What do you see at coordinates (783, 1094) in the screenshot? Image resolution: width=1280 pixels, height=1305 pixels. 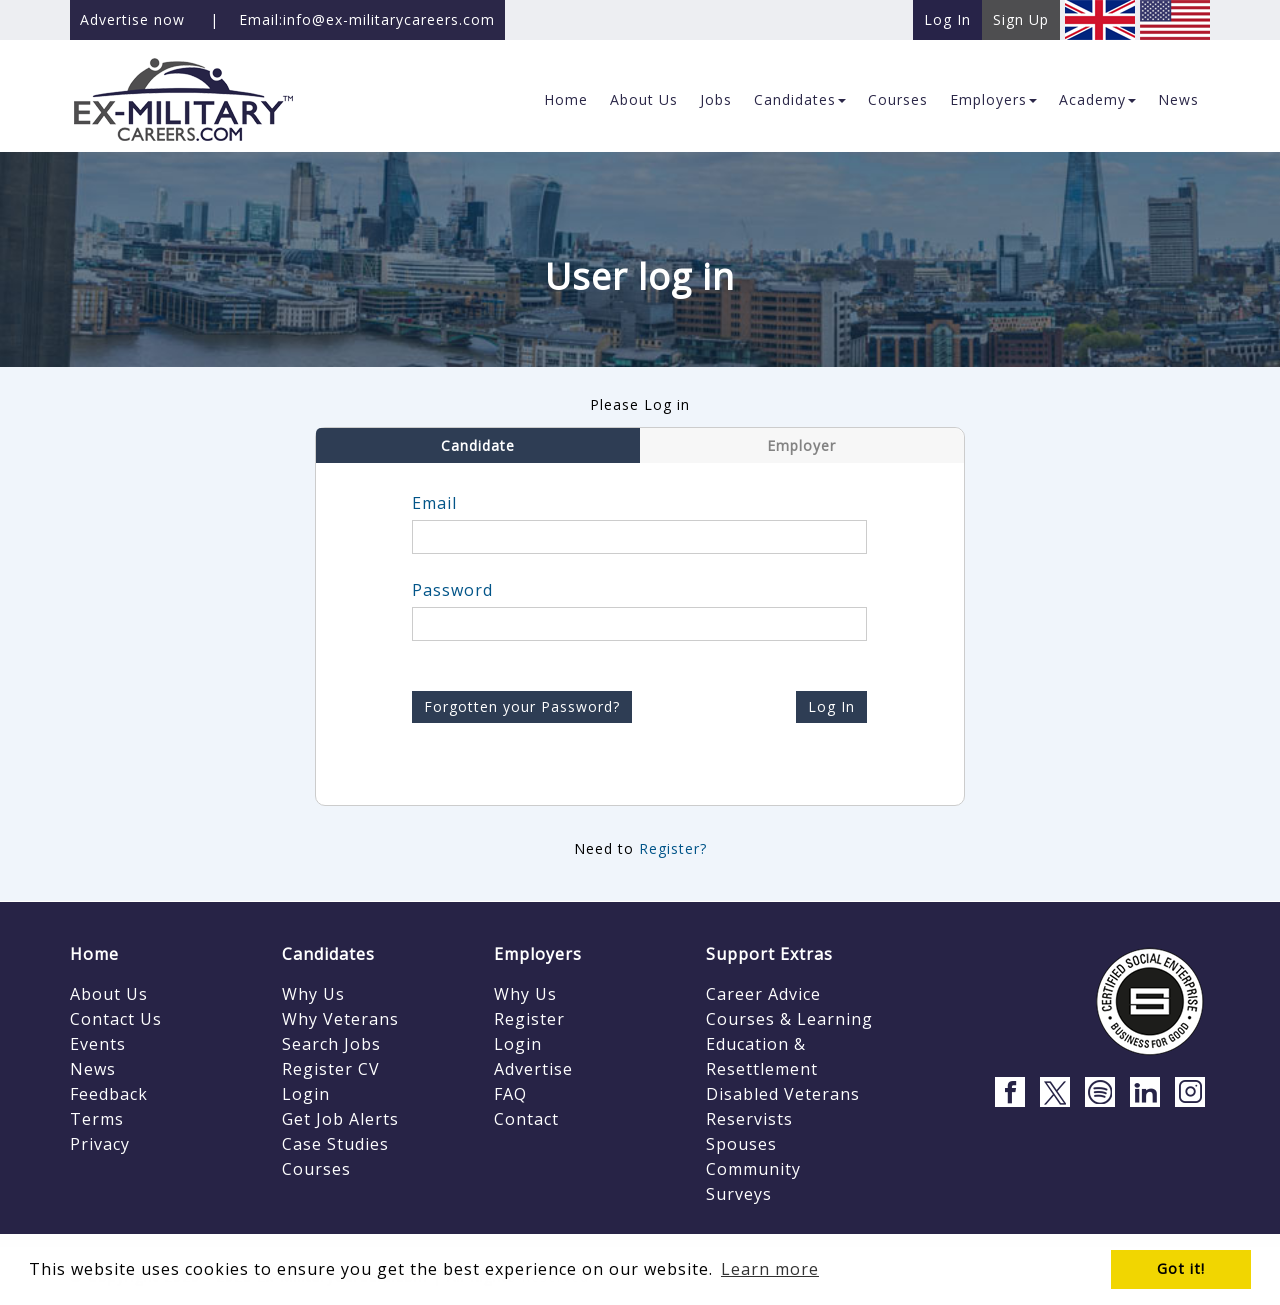 I see `Disabled Veterans` at bounding box center [783, 1094].